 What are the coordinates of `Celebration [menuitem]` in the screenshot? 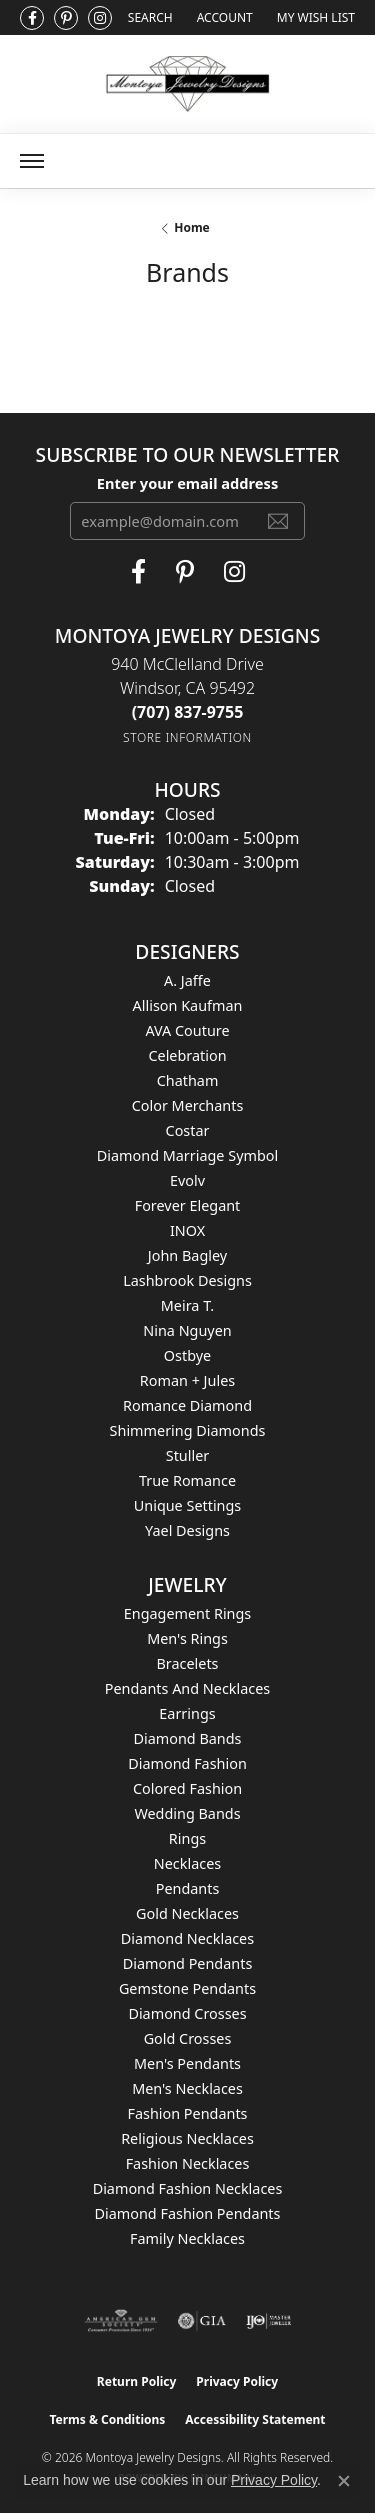 It's located at (187, 1055).